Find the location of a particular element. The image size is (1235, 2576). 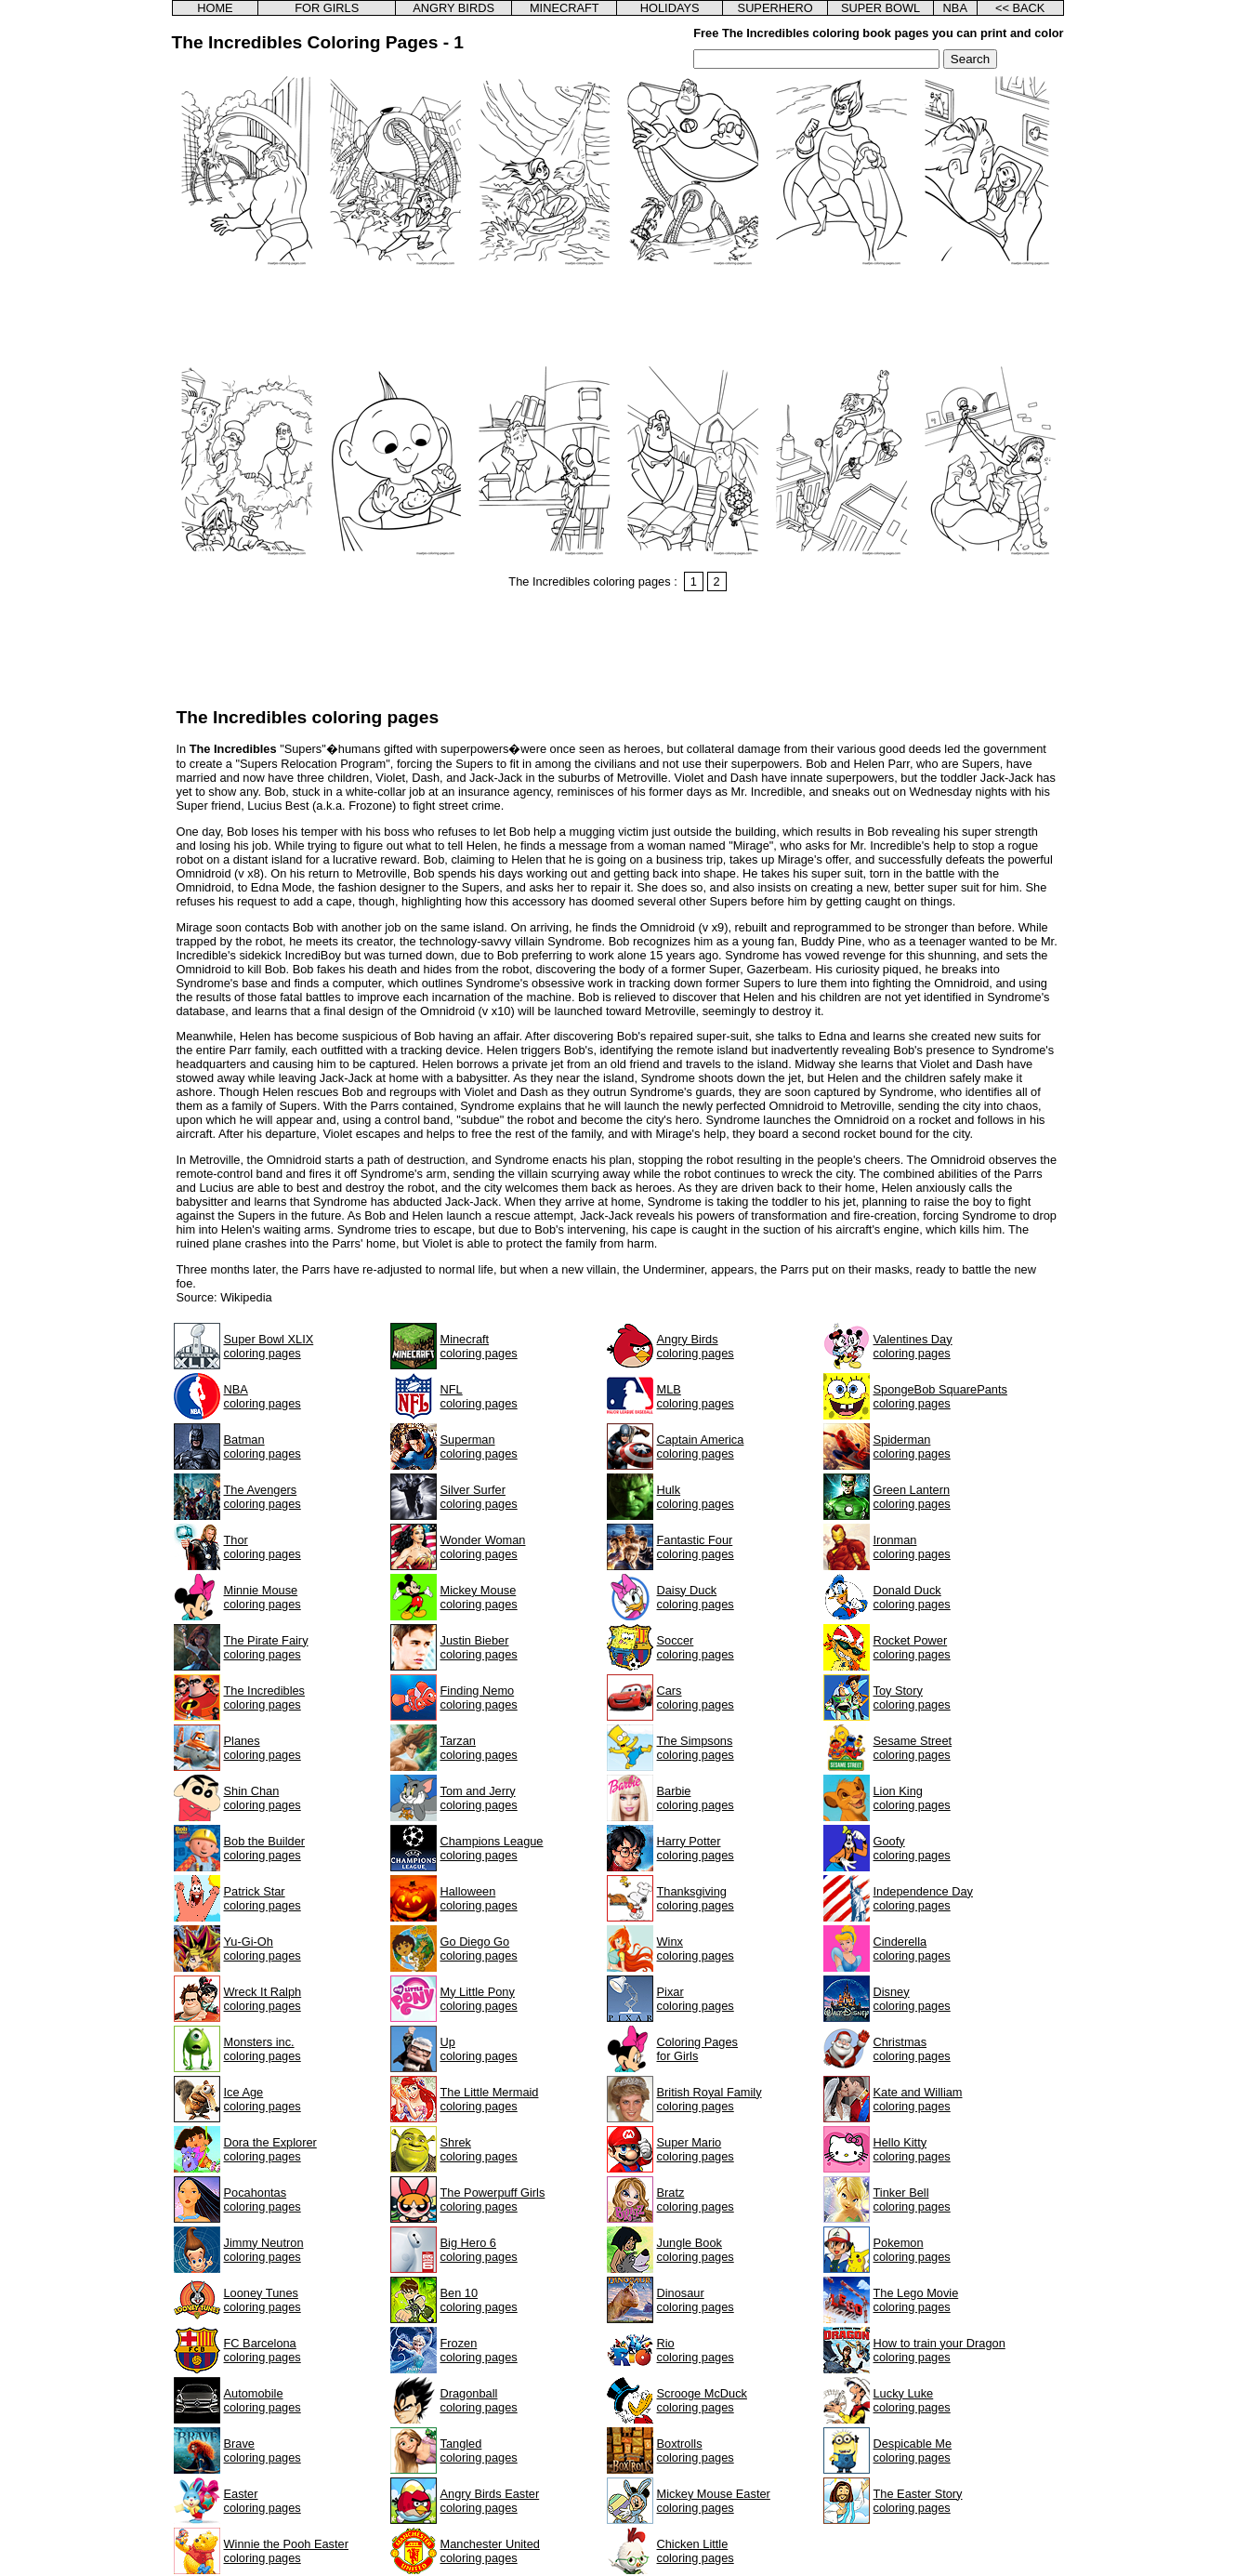

Donald Duckcoloring pages is located at coordinates (912, 1597).